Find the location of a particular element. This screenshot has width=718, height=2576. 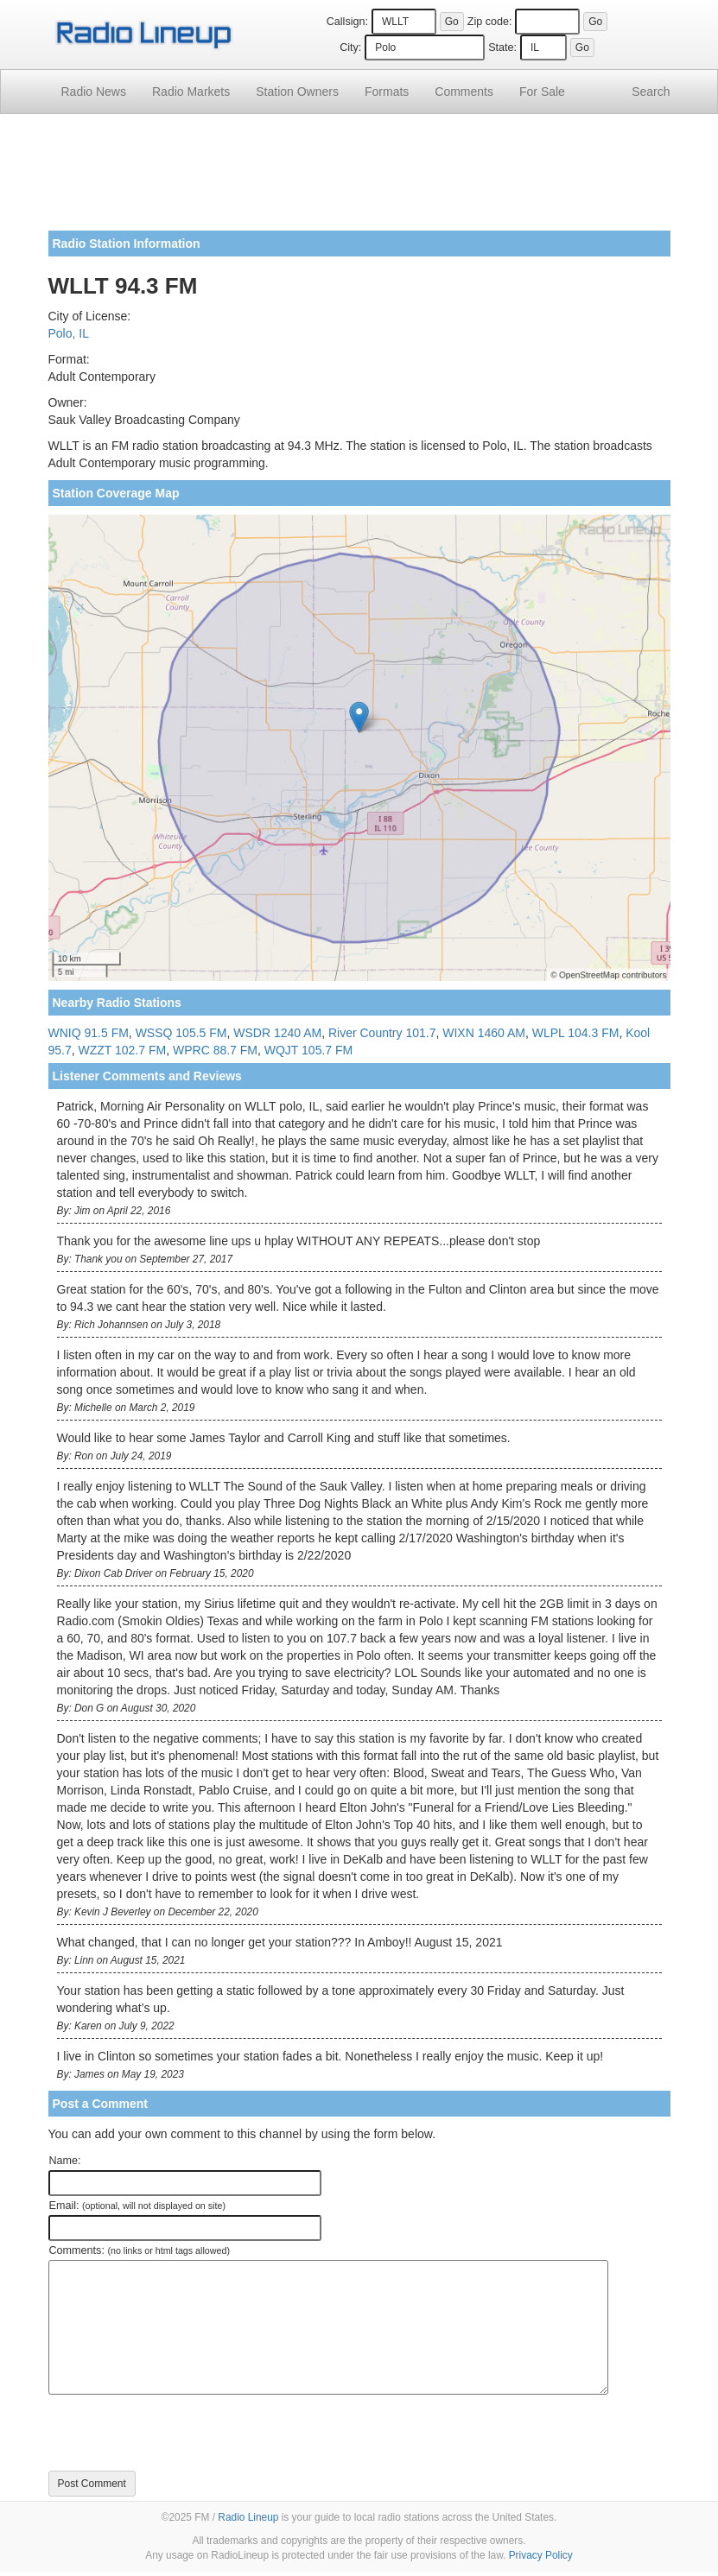

River Country 101.7 is located at coordinates (382, 1033).